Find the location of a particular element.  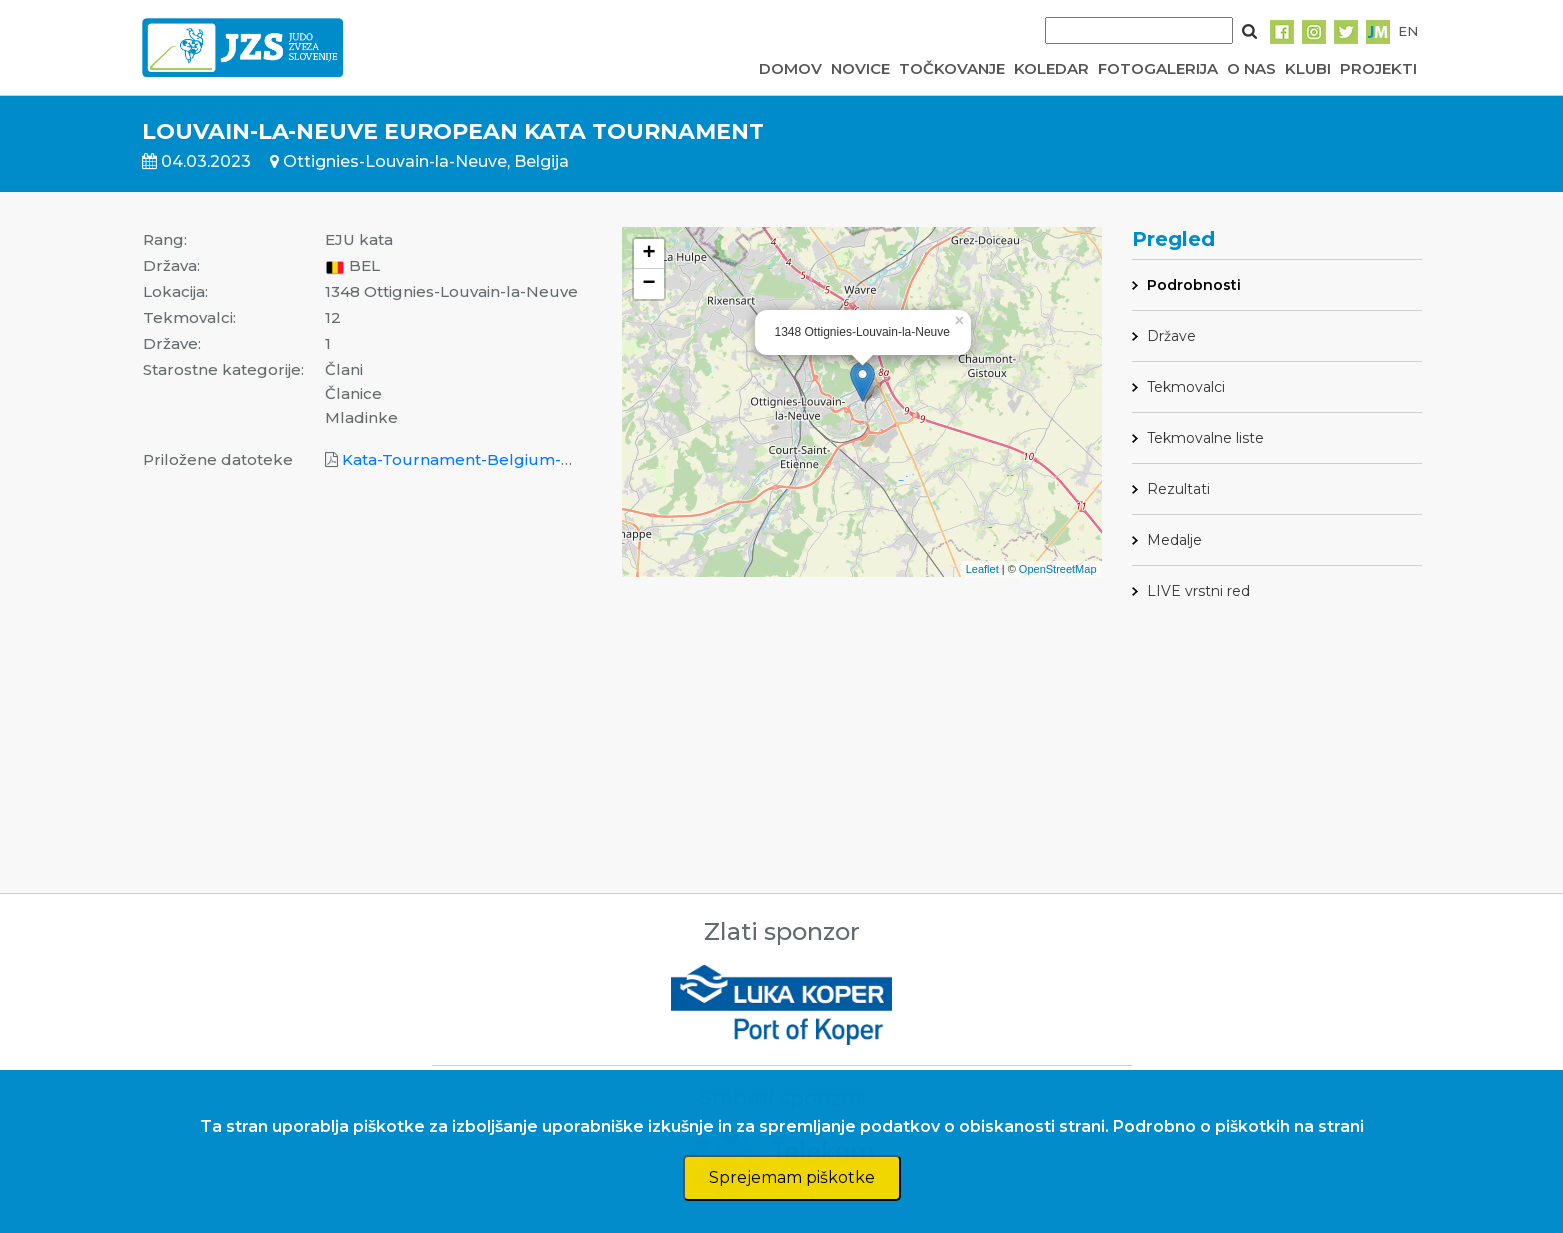

Tekmovalci is located at coordinates (1186, 387).